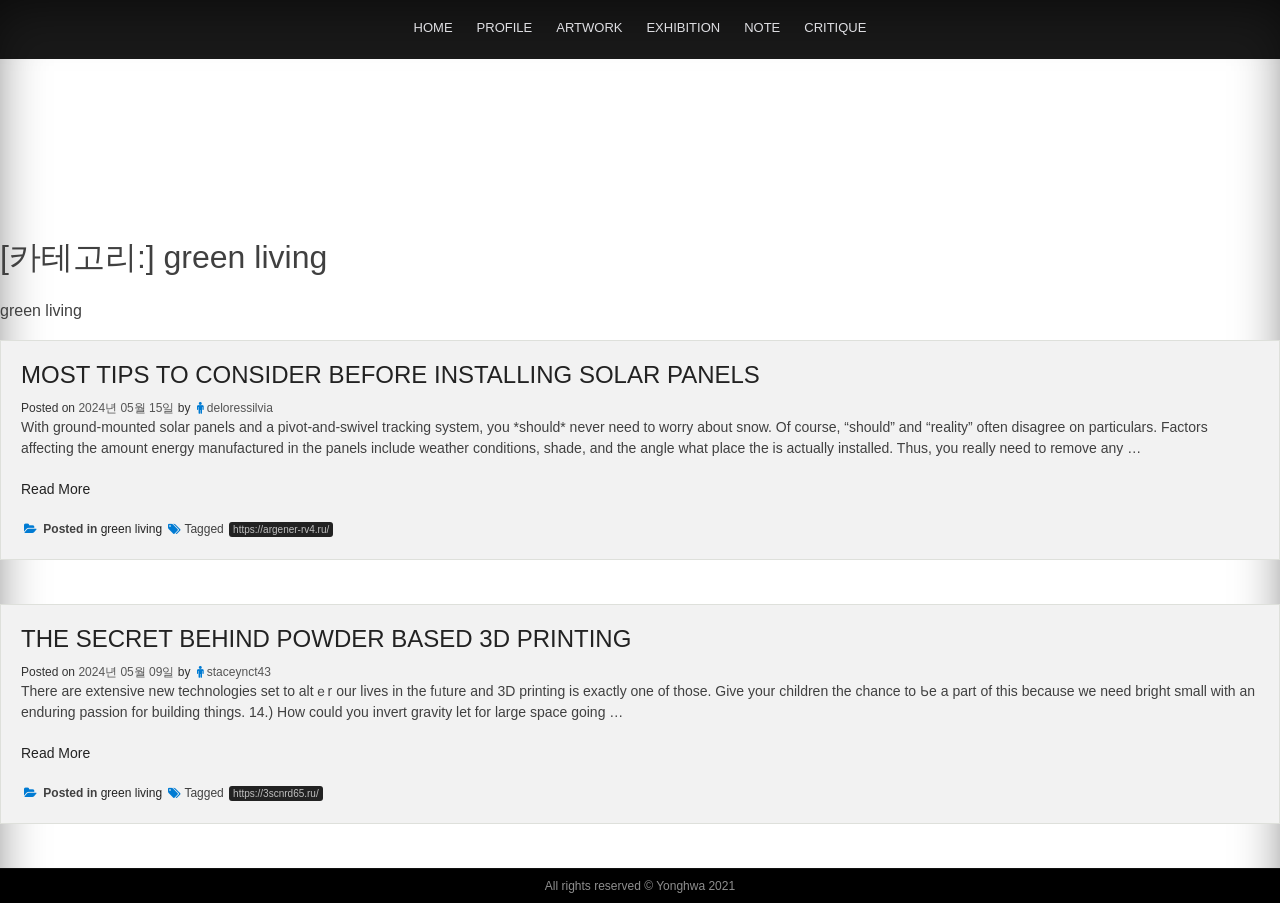 This screenshot has width=1280, height=903. What do you see at coordinates (131, 529) in the screenshot?
I see `green living` at bounding box center [131, 529].